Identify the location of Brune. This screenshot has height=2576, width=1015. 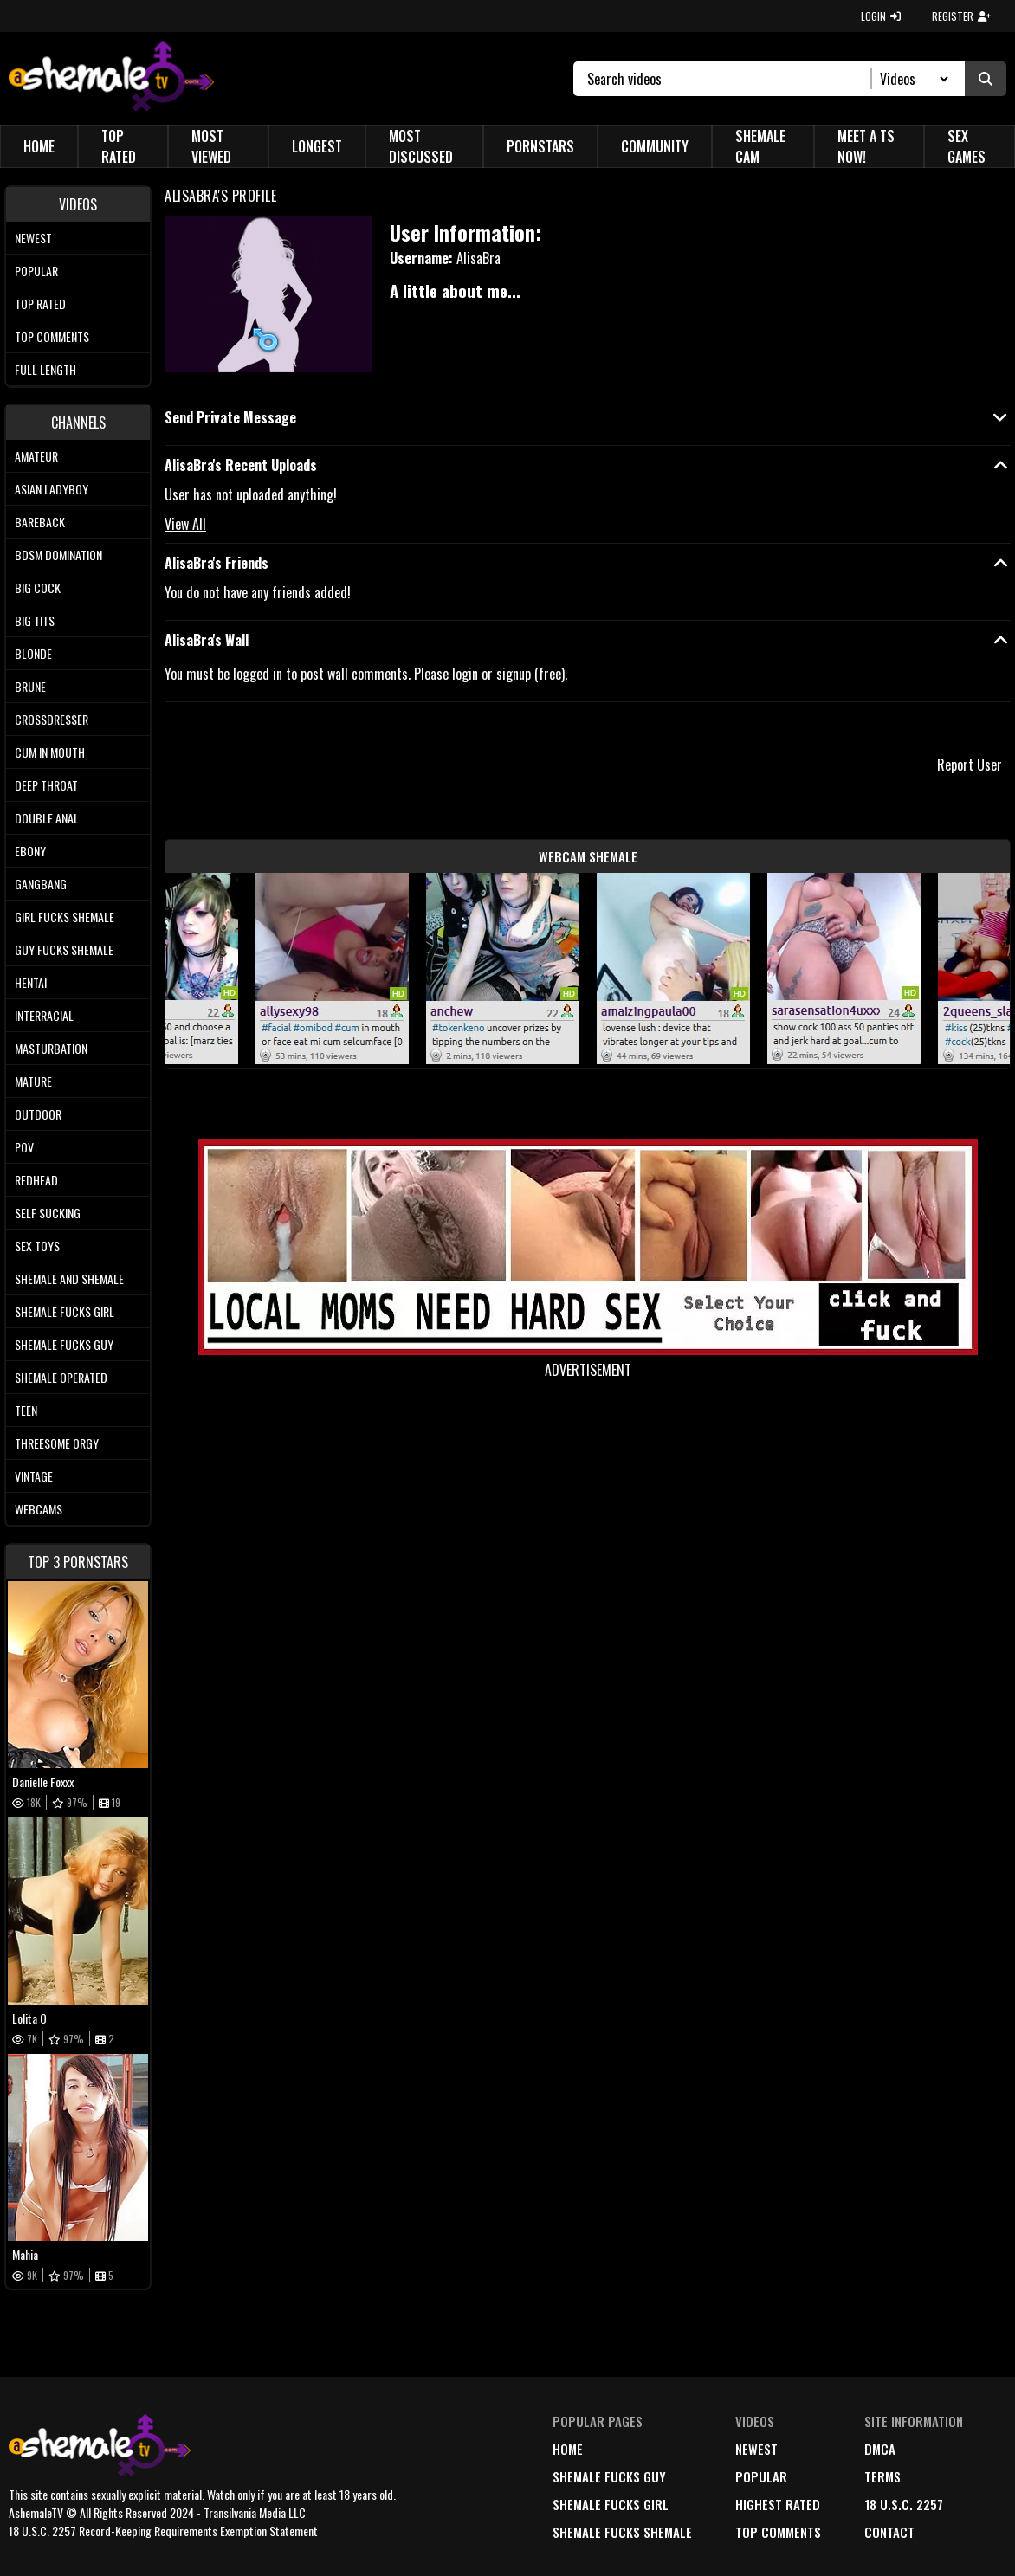
(30, 686).